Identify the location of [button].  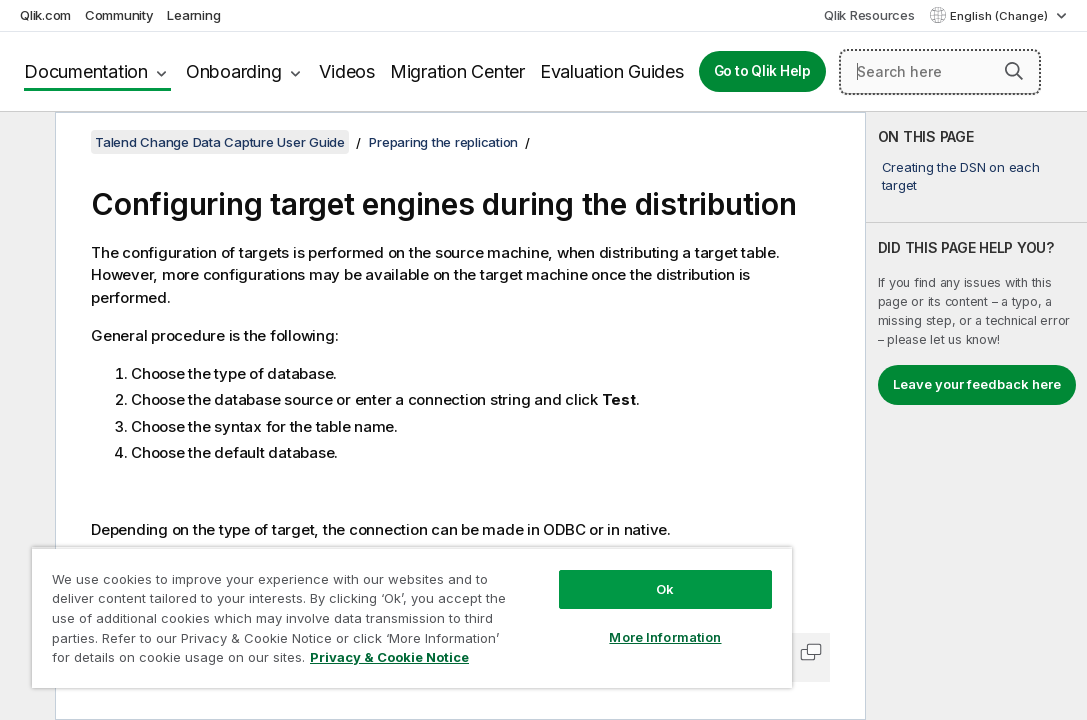
(1014, 71).